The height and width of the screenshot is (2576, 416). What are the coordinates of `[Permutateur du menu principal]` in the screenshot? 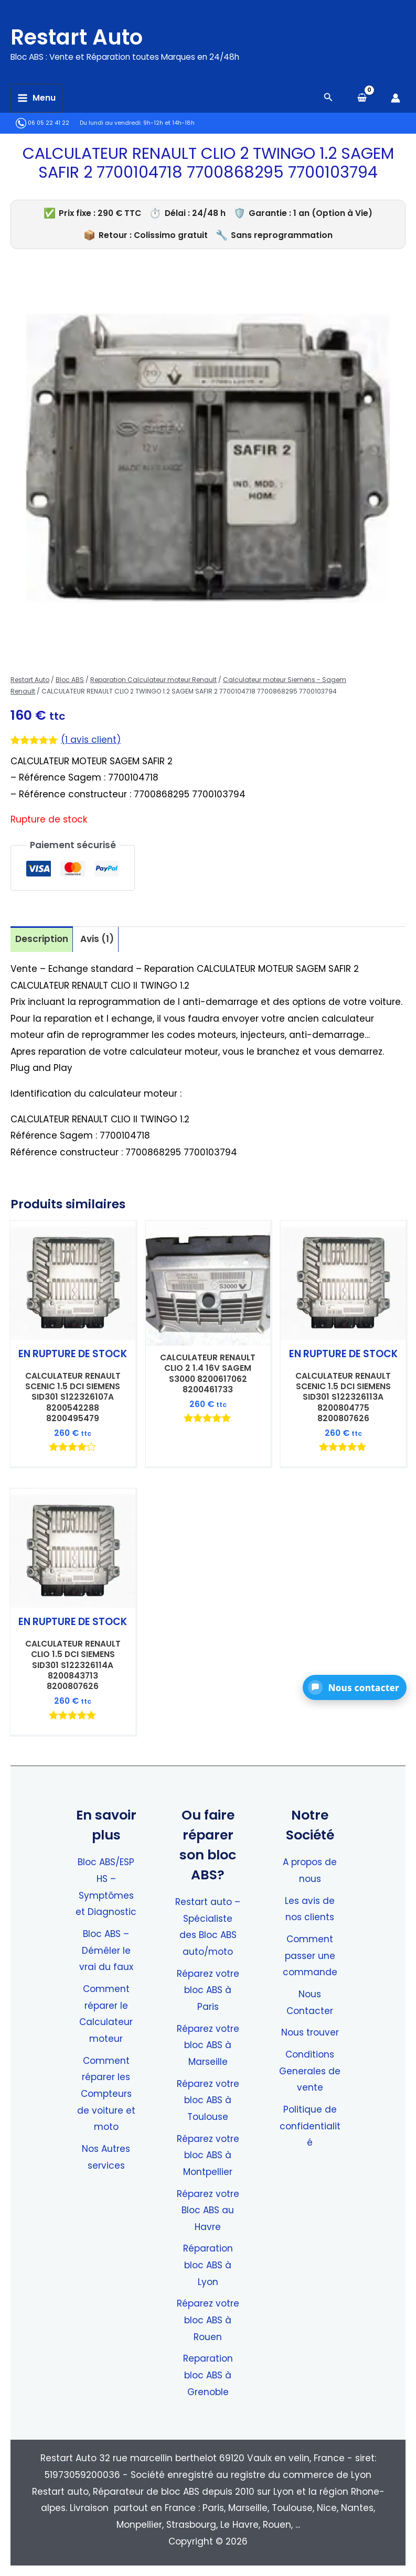 It's located at (36, 98).